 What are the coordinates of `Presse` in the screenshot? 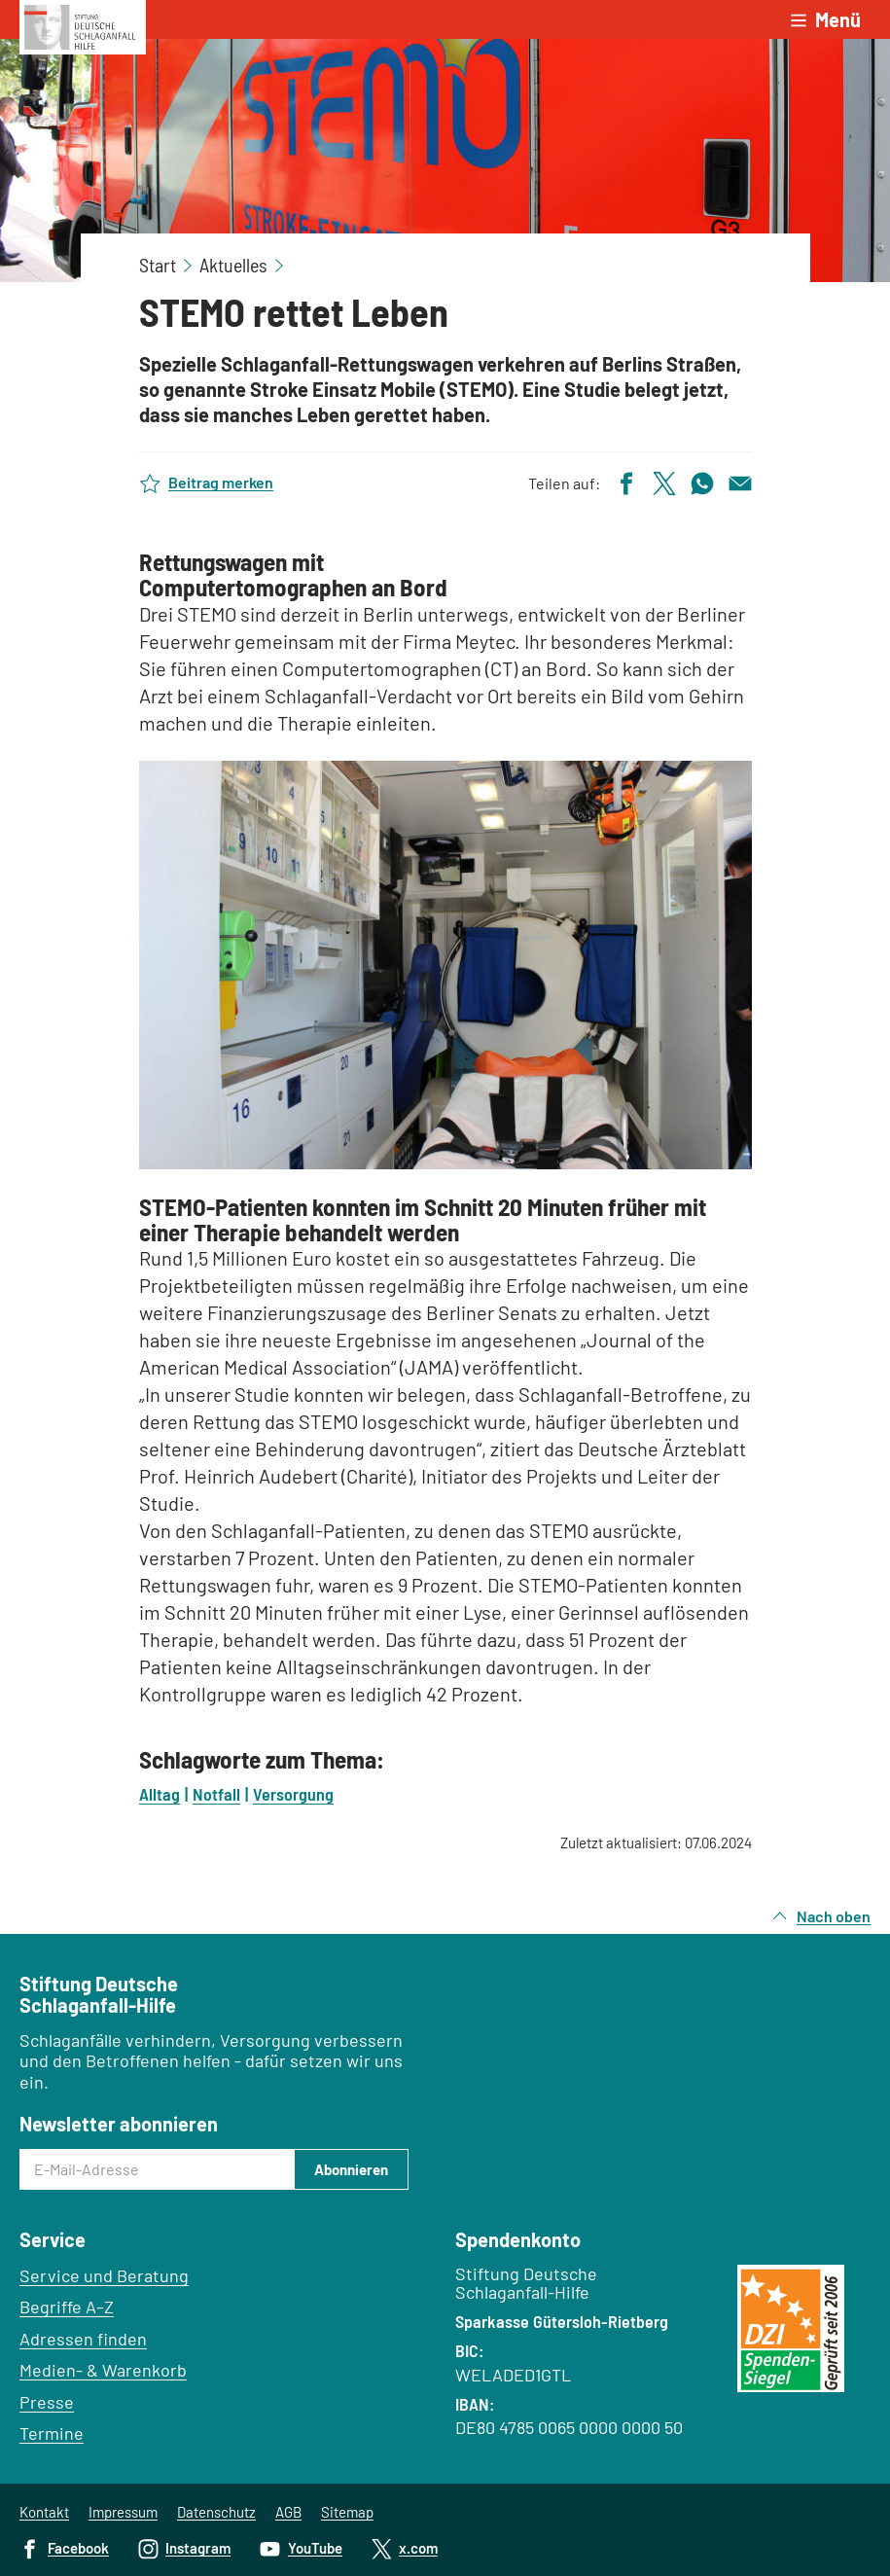 It's located at (46, 2402).